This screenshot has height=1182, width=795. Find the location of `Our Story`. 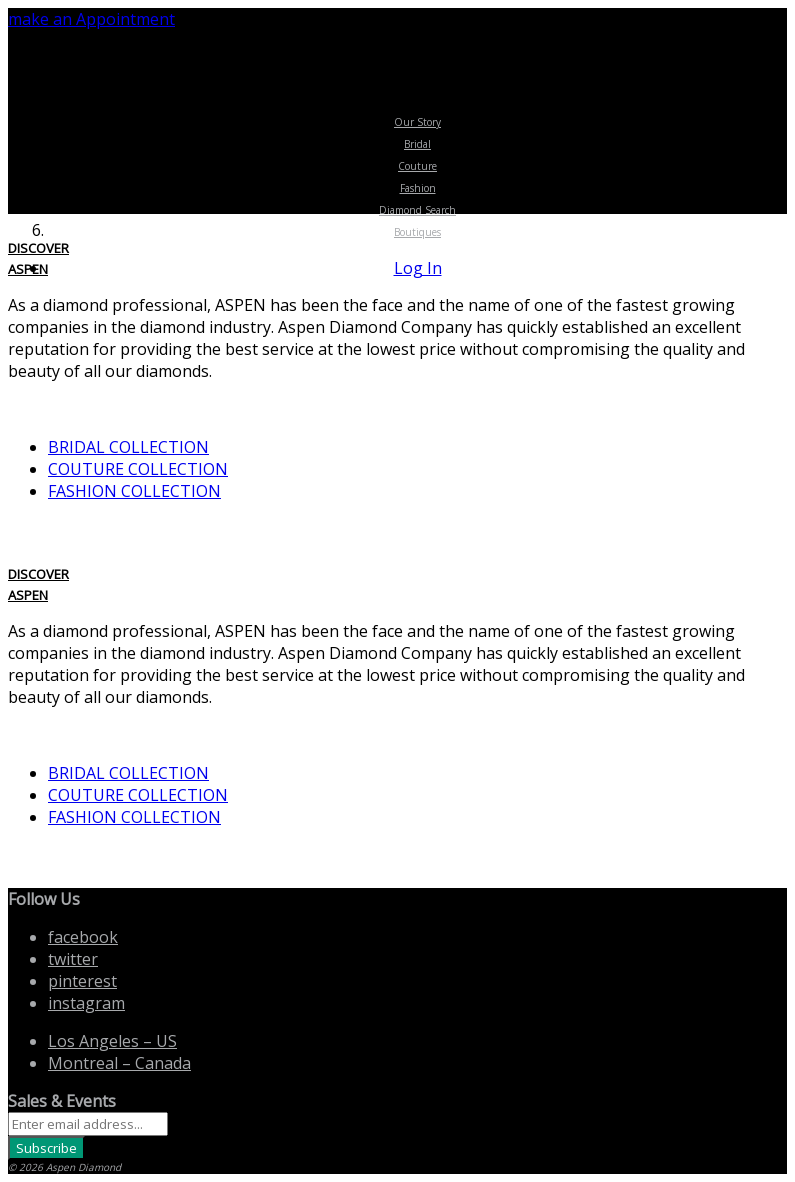

Our Story is located at coordinates (417, 122).